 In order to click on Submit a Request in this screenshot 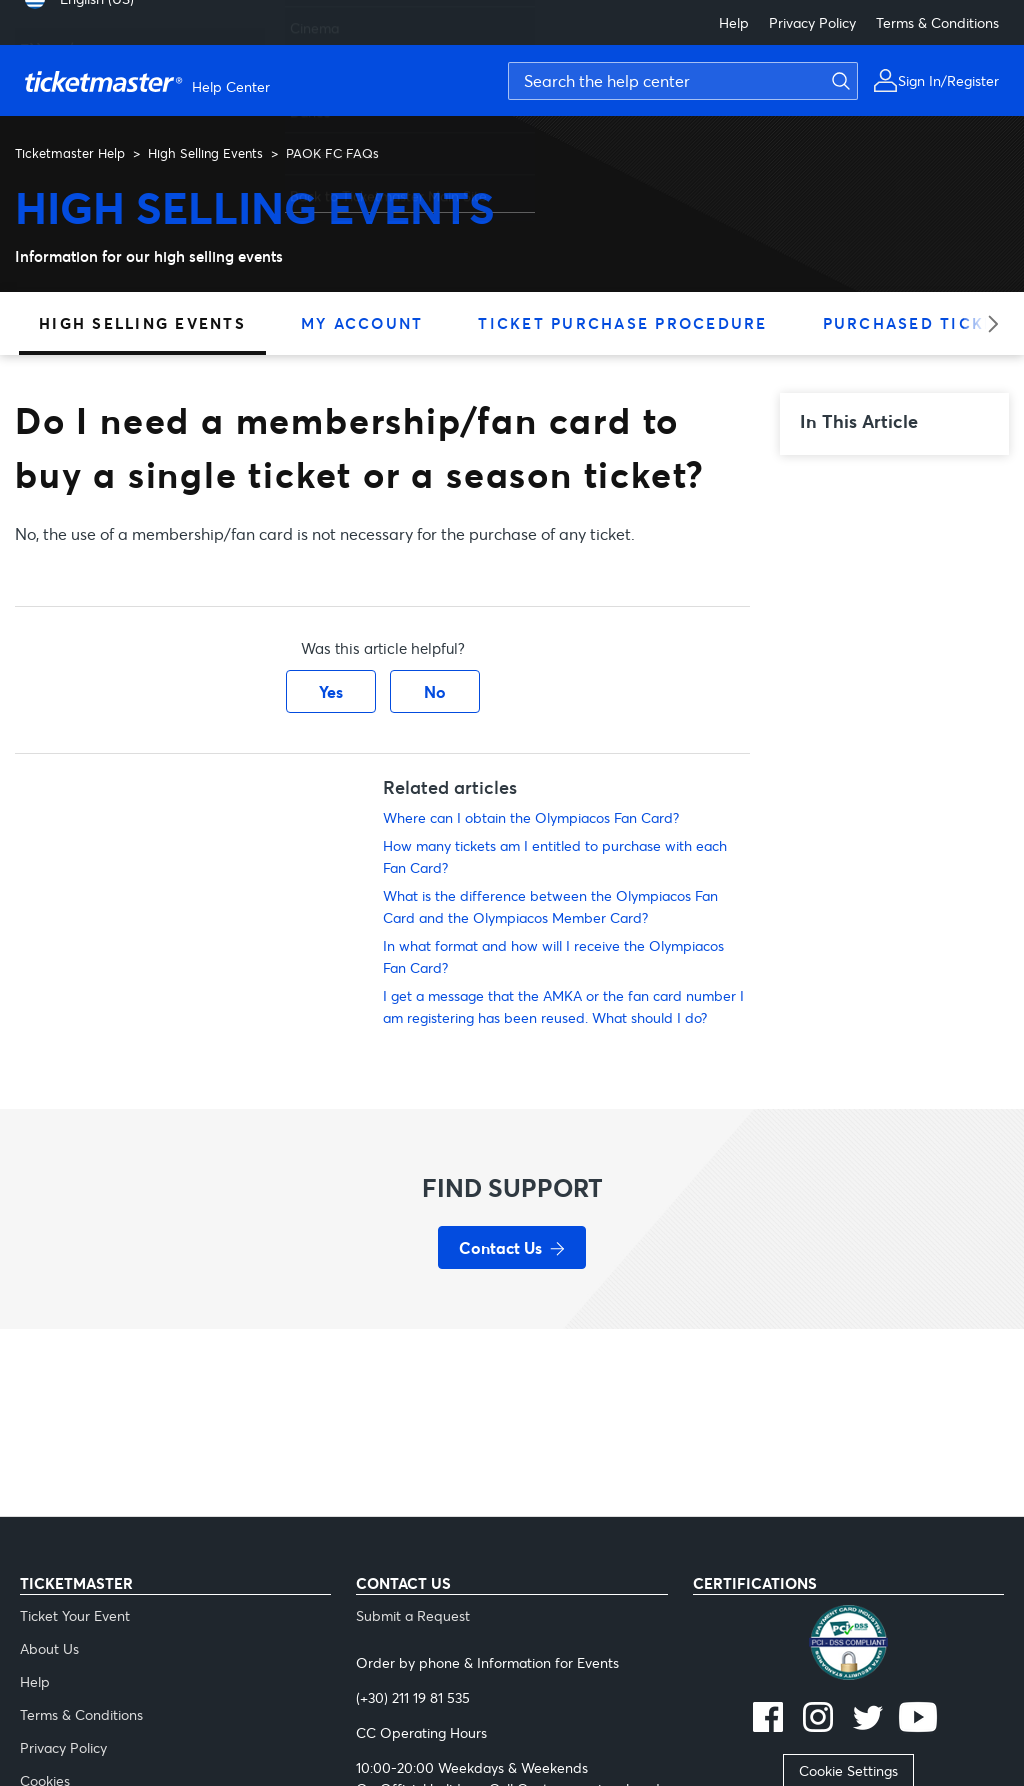, I will do `click(413, 1615)`.